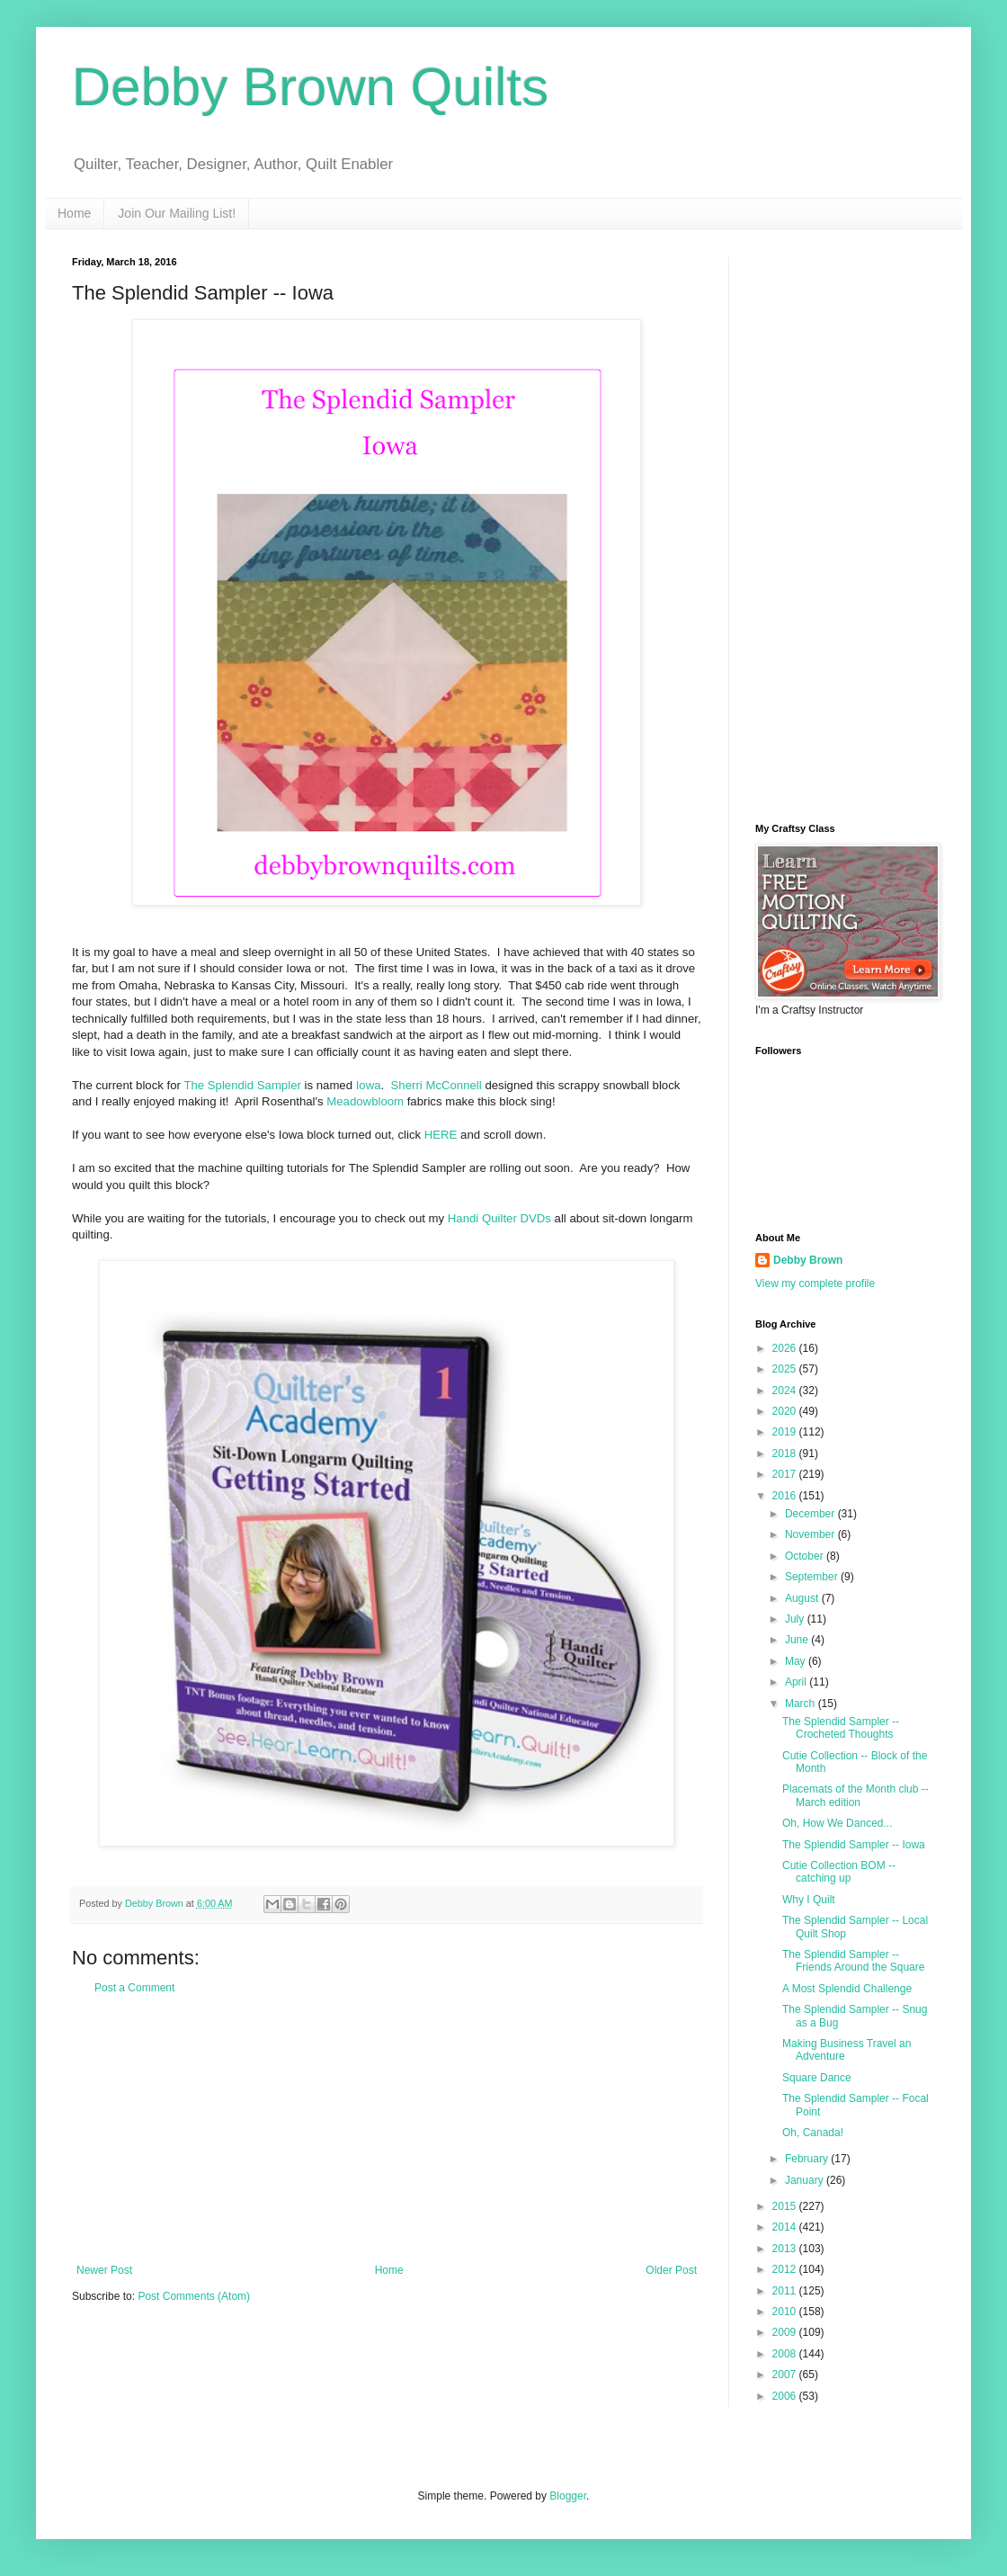 The image size is (1007, 2576). I want to click on HERE, so click(441, 1134).